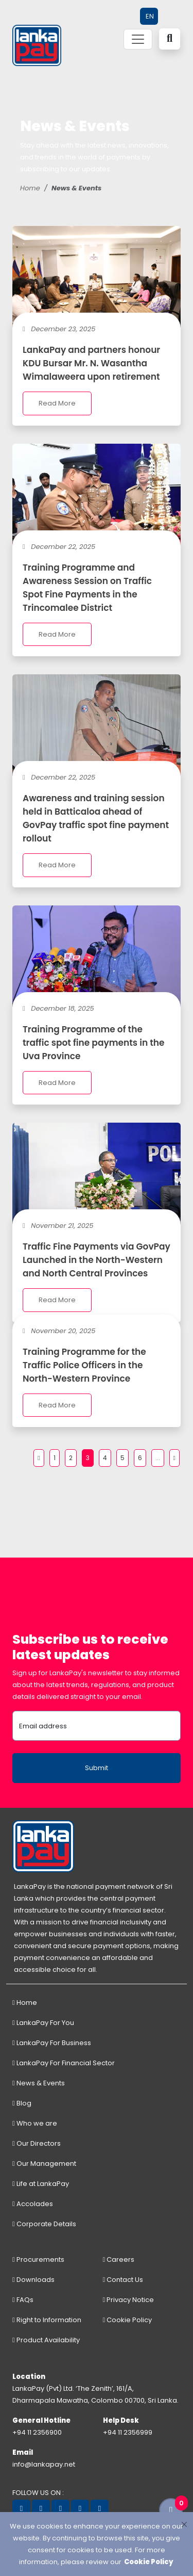  I want to click on +94 11 2356900, so click(37, 2432).